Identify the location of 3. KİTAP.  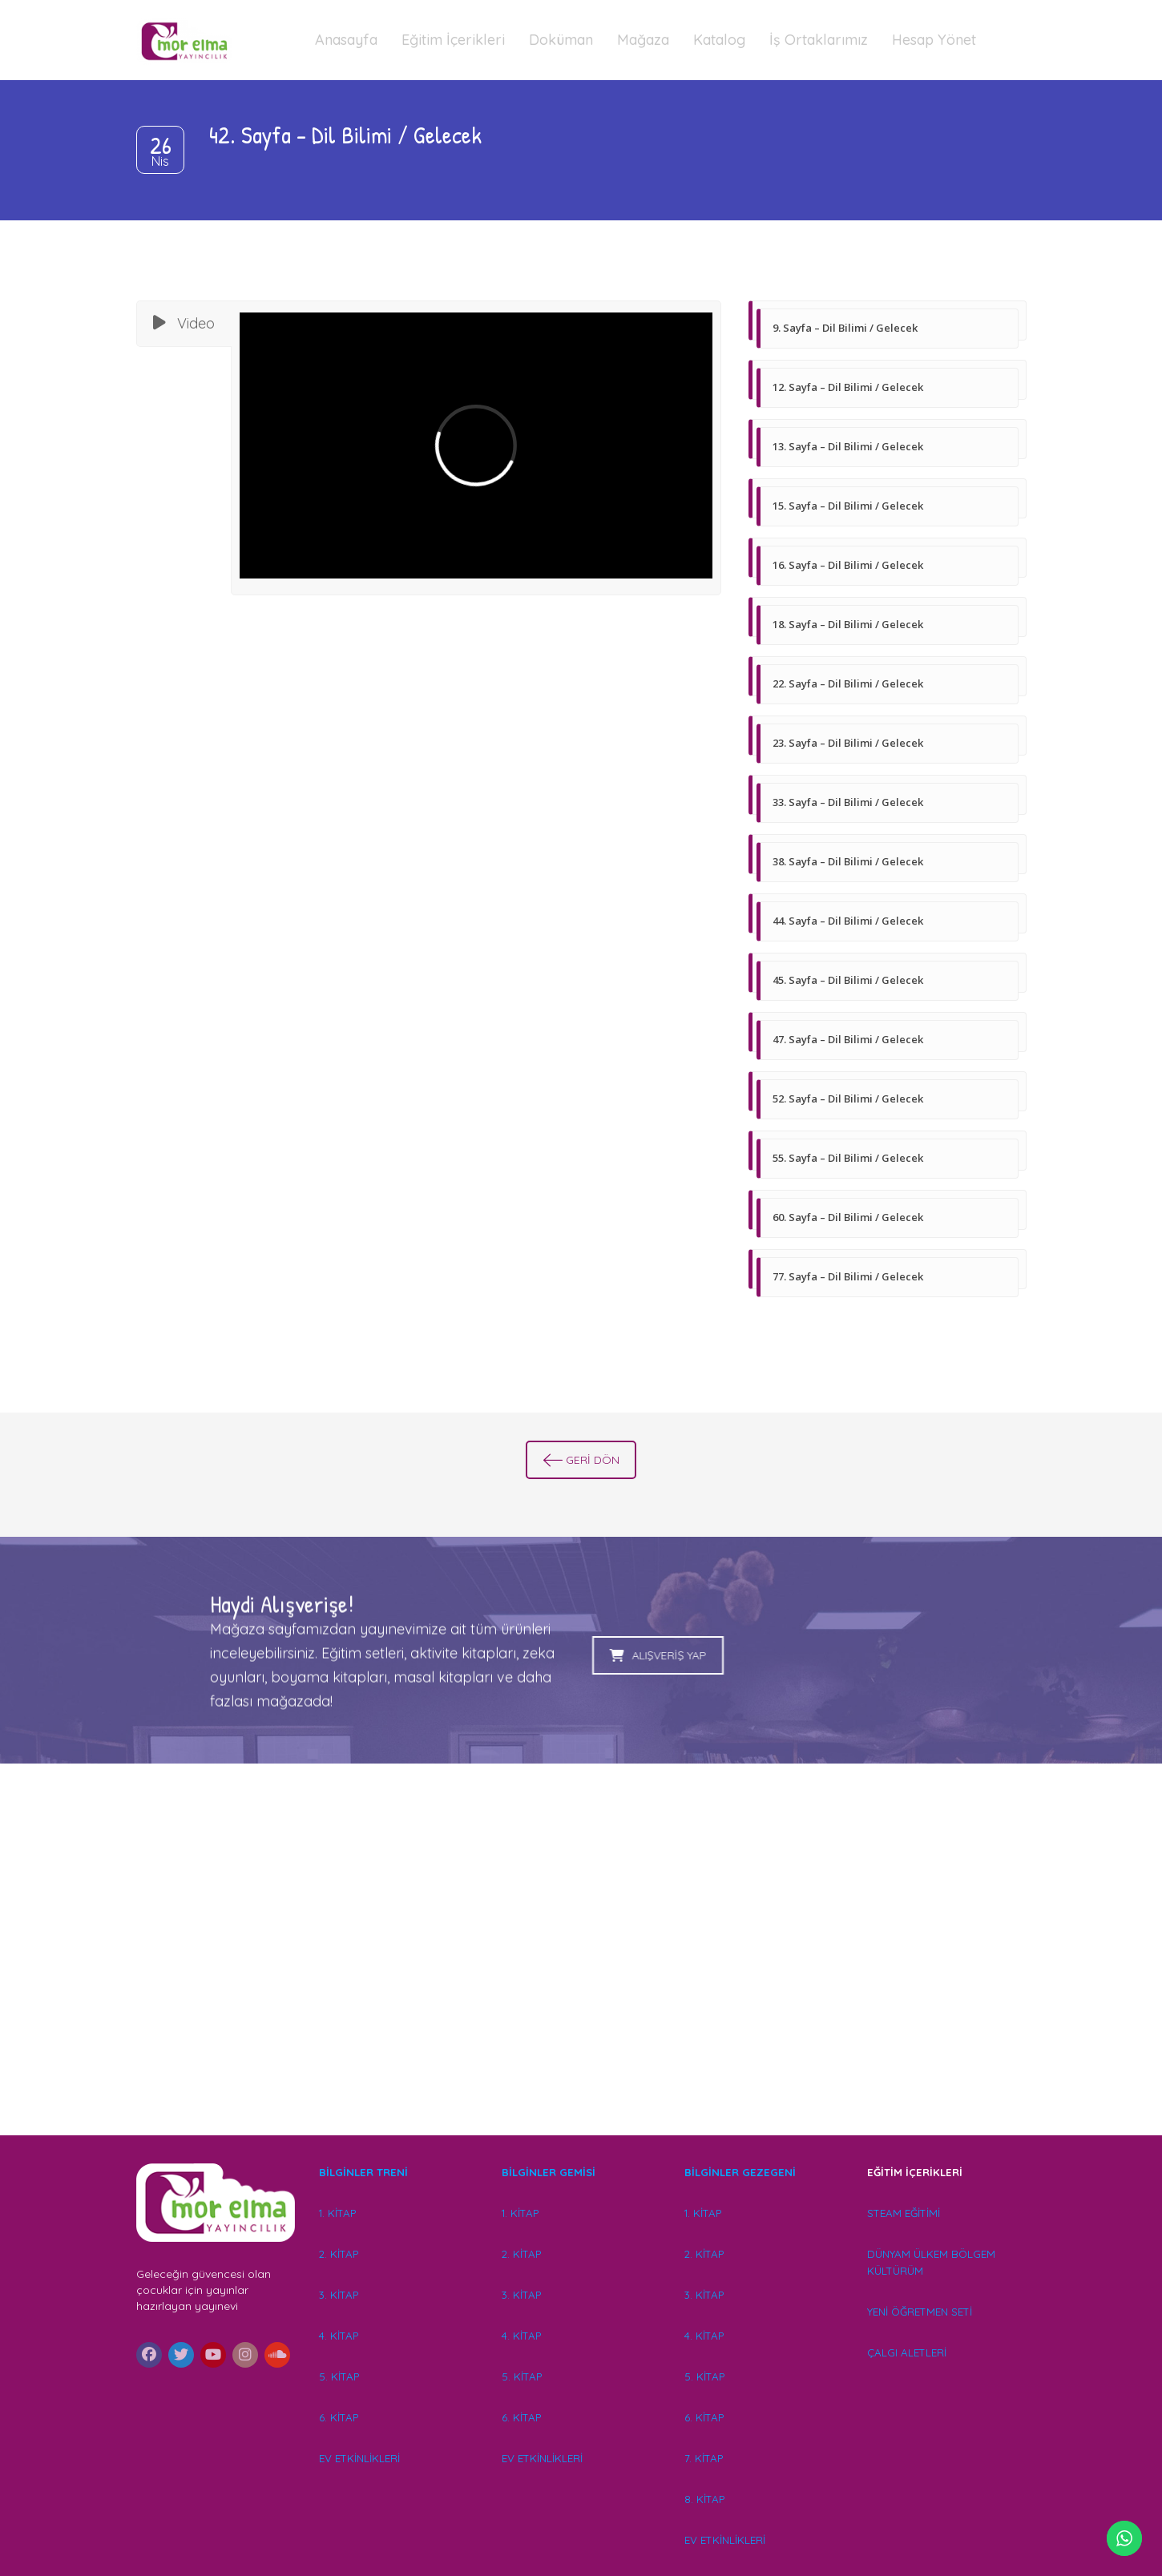
(338, 2294).